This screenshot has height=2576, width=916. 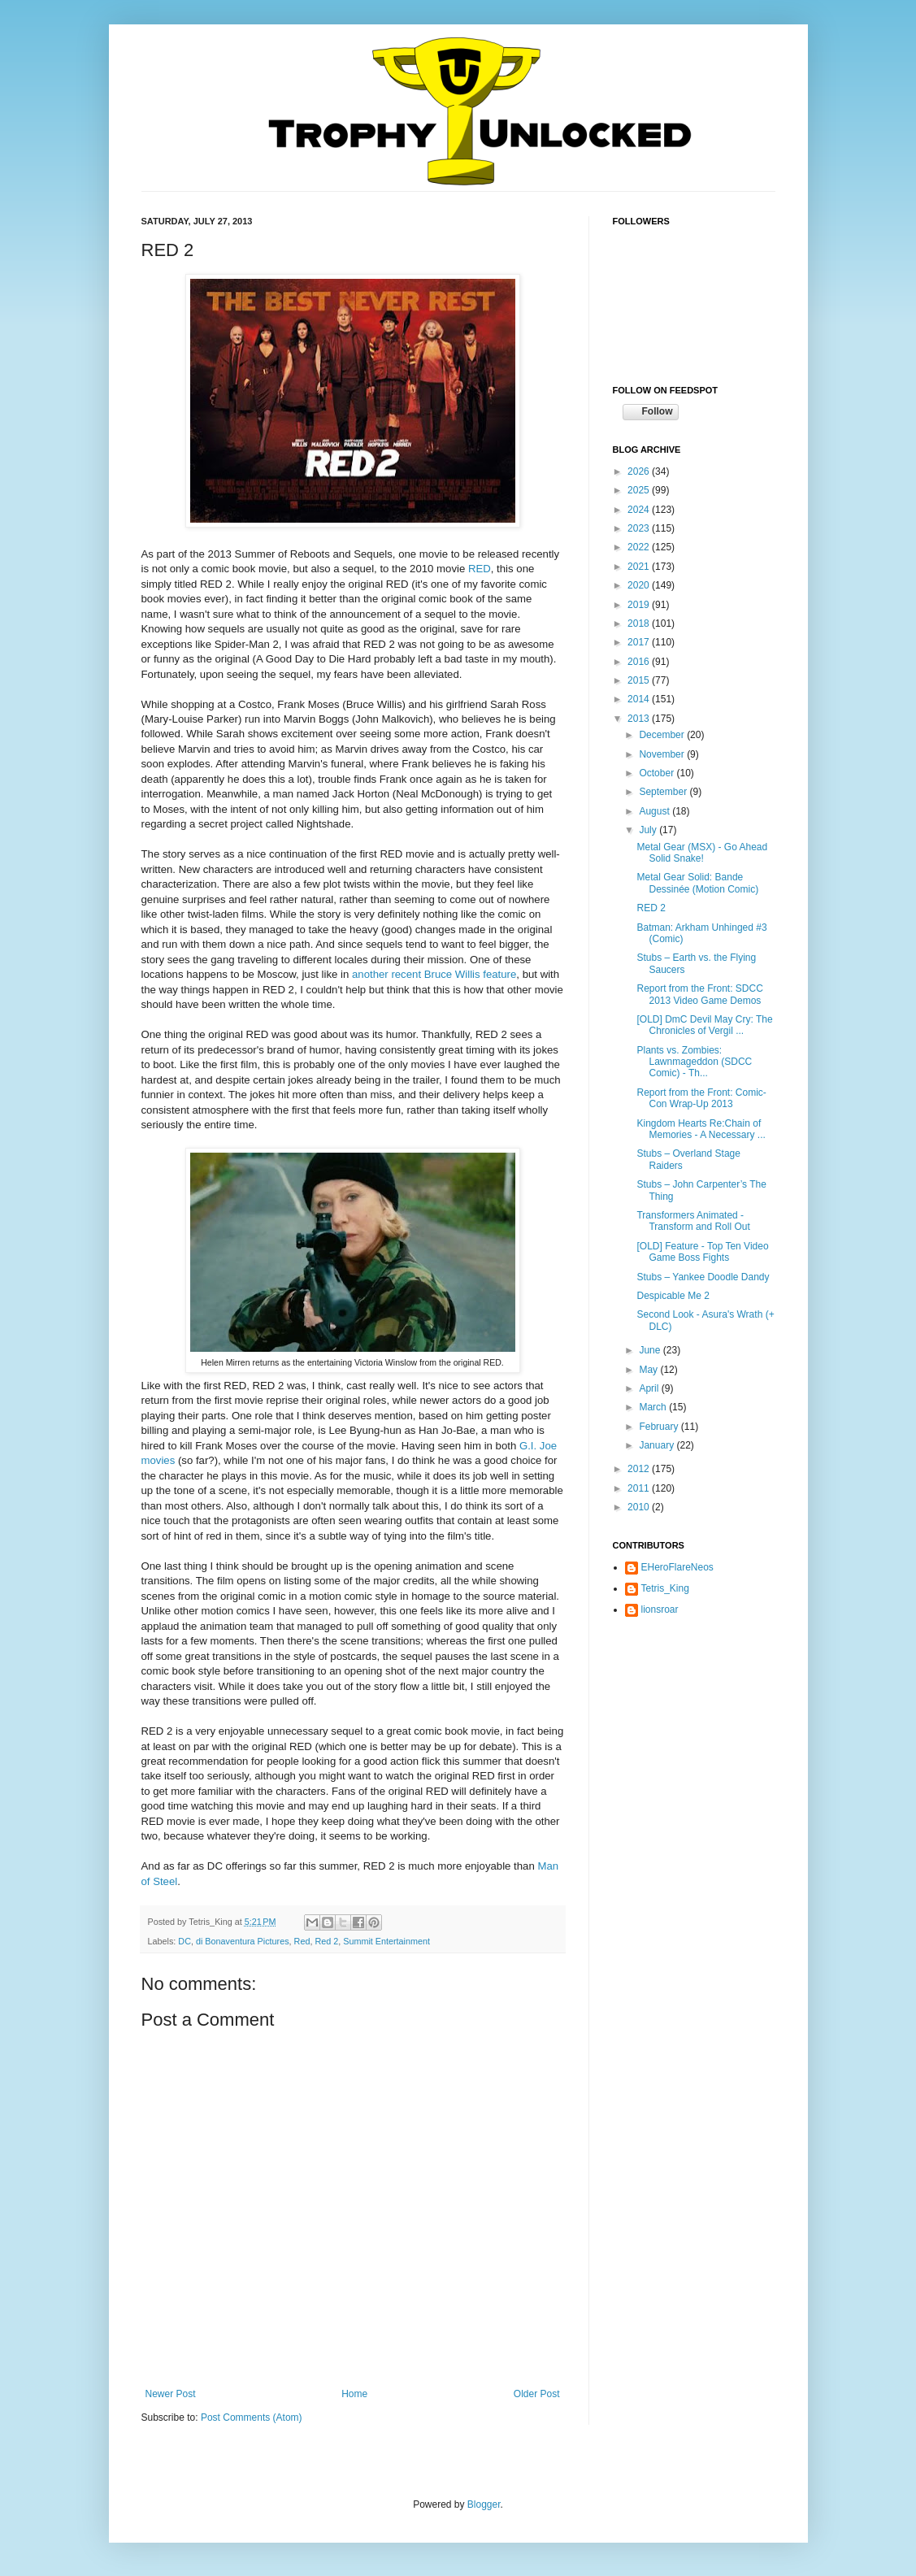 I want to click on 2021, so click(x=639, y=566).